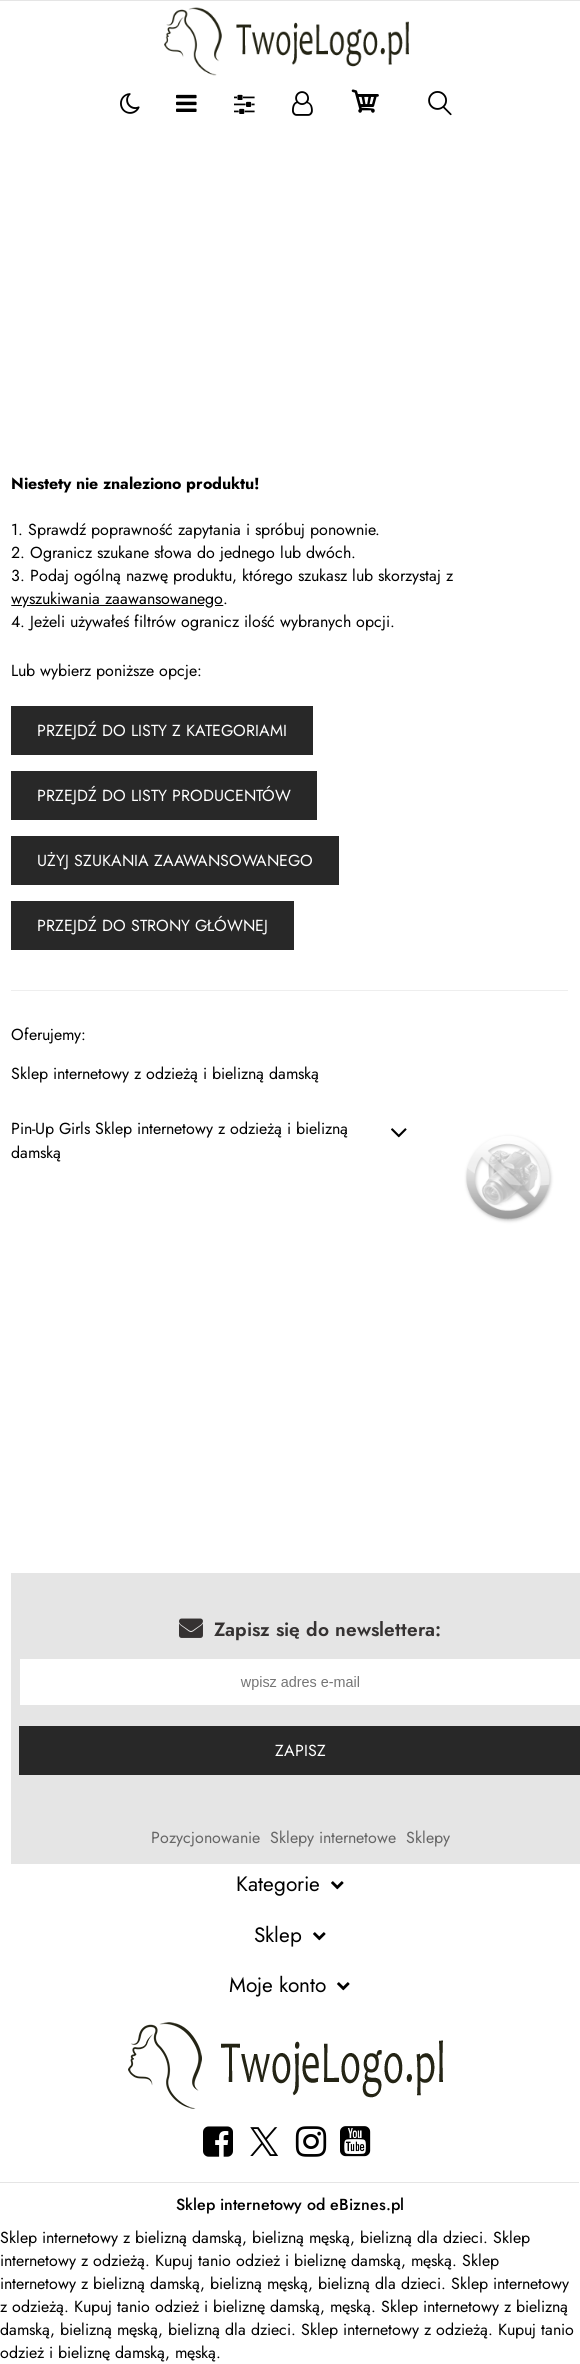 The image size is (580, 2364). I want to click on Sklepy internetowe, so click(333, 1837).